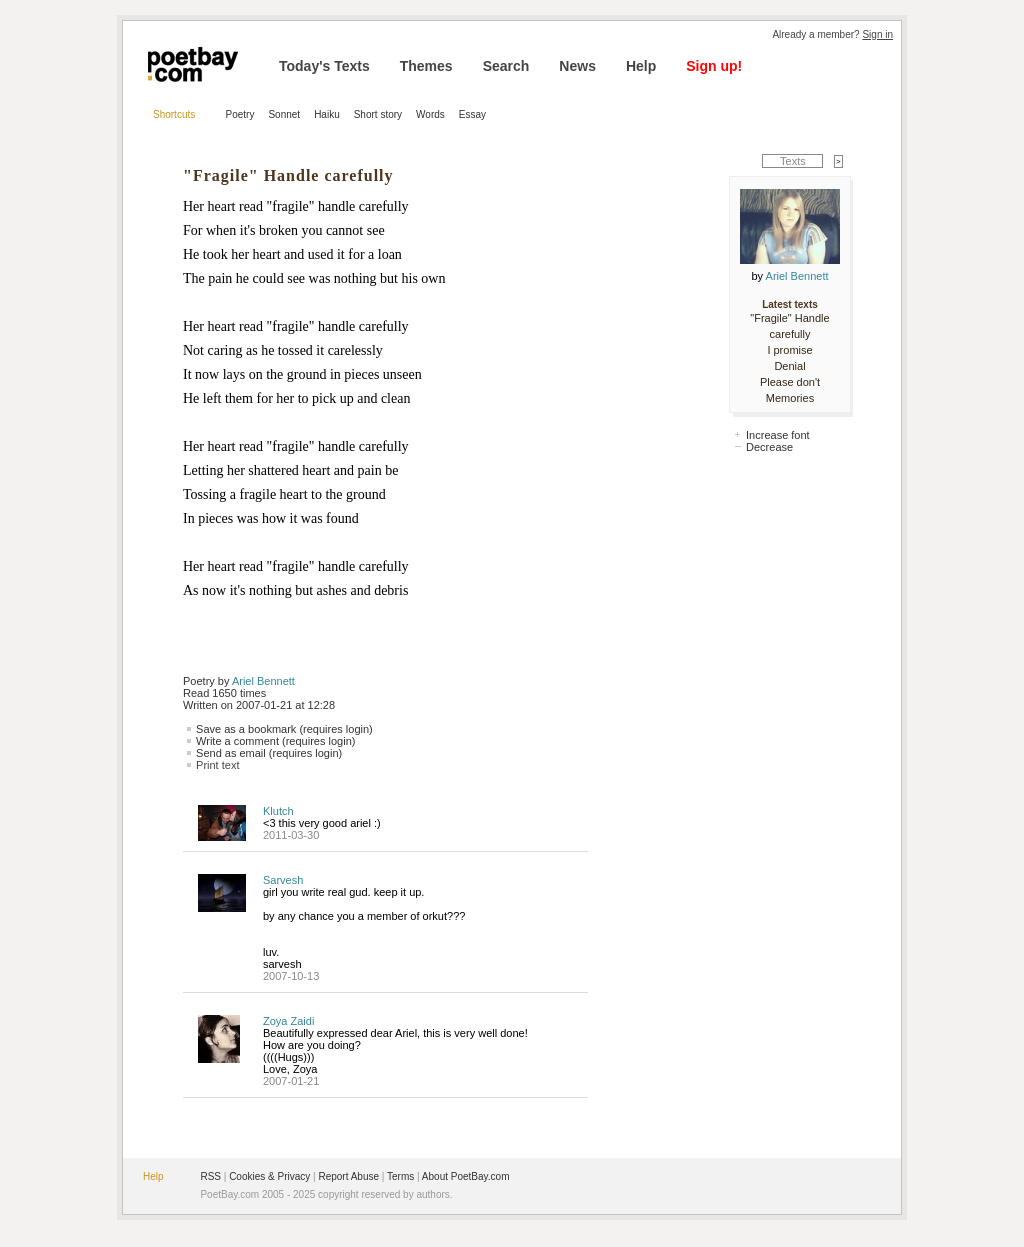  What do you see at coordinates (430, 114) in the screenshot?
I see `Words` at bounding box center [430, 114].